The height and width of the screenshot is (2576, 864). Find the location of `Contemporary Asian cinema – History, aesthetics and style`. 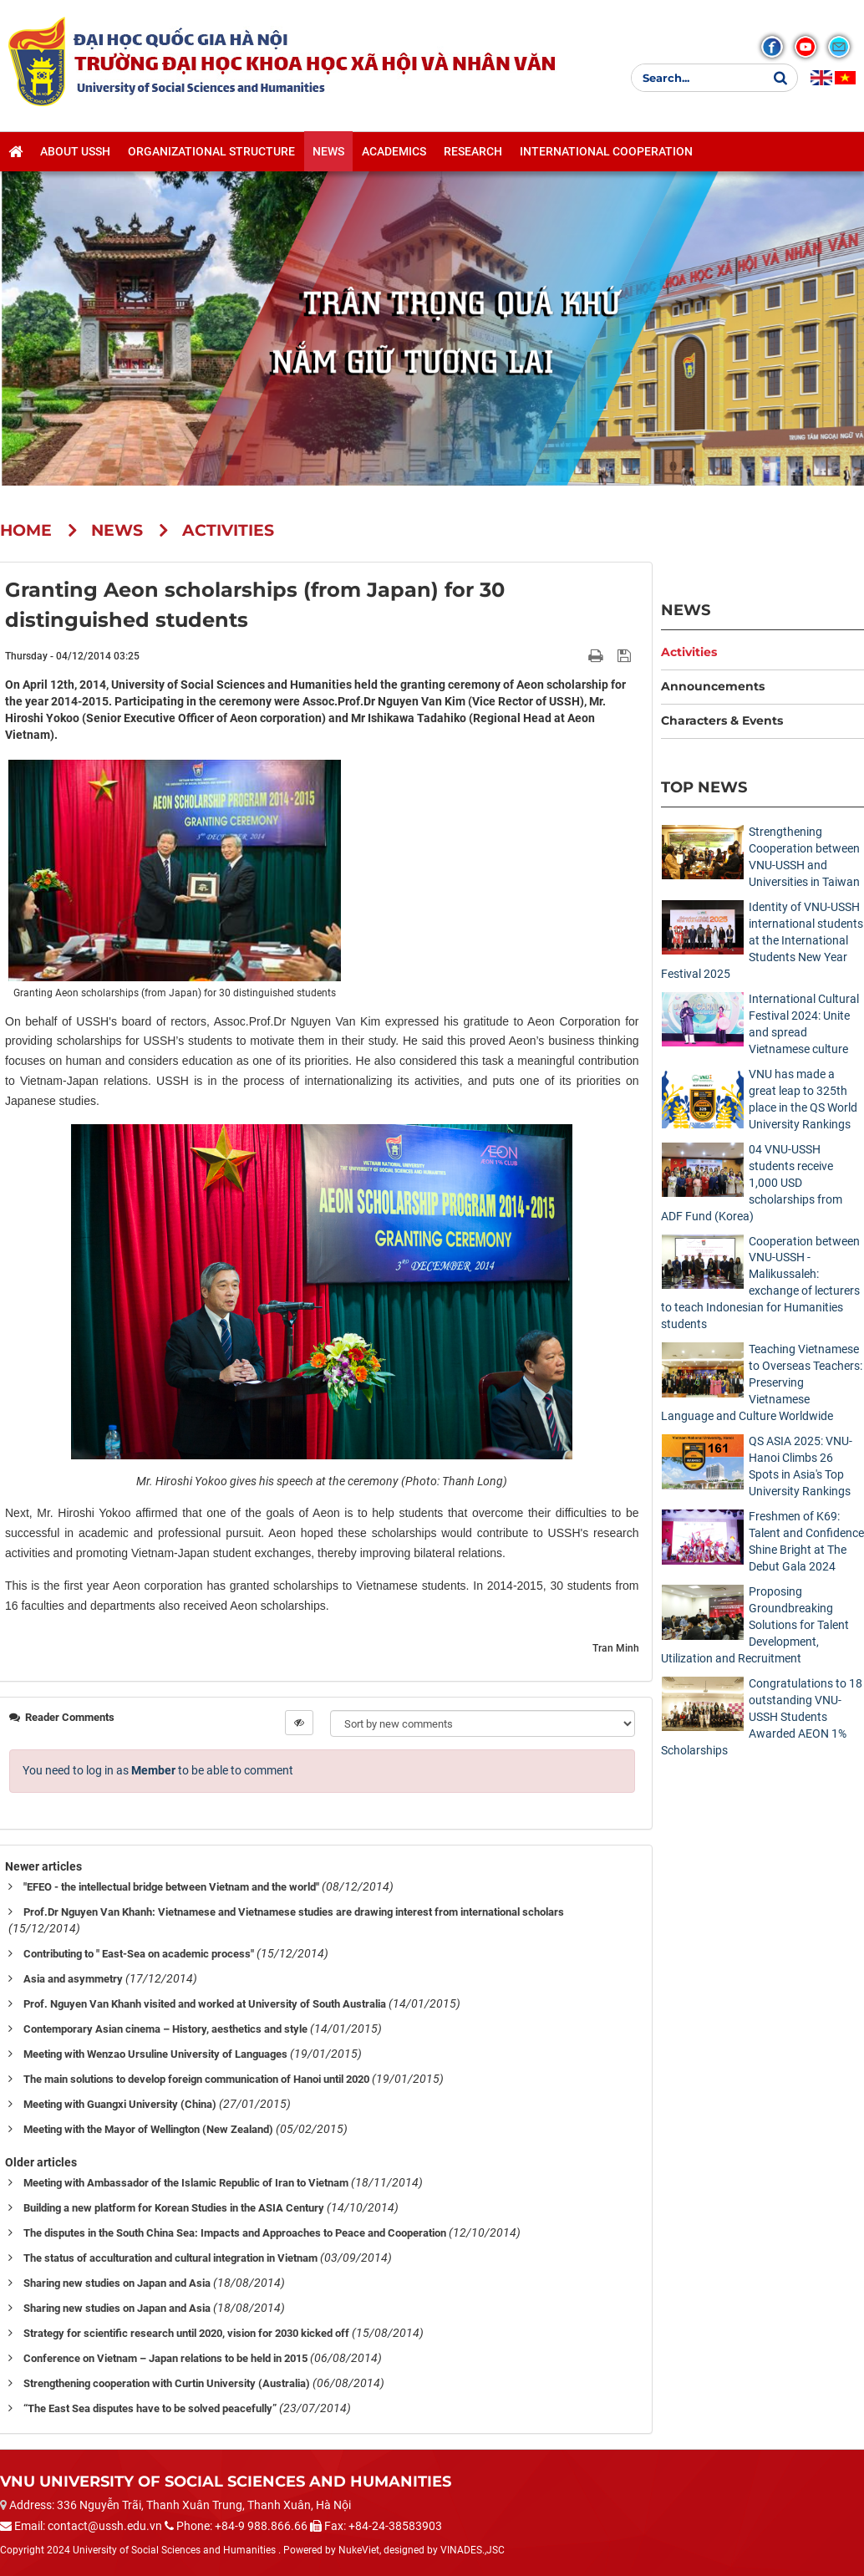

Contemporary Asian cinema – History, aesthetics and style is located at coordinates (165, 2029).